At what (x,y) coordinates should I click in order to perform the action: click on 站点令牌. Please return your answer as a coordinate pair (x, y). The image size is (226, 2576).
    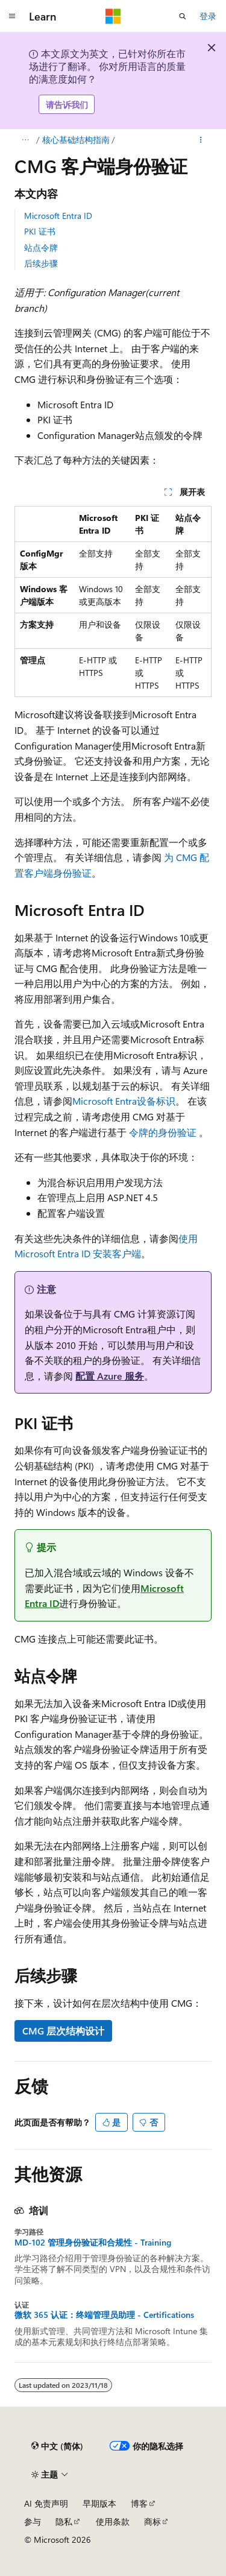
    Looking at the image, I should click on (41, 247).